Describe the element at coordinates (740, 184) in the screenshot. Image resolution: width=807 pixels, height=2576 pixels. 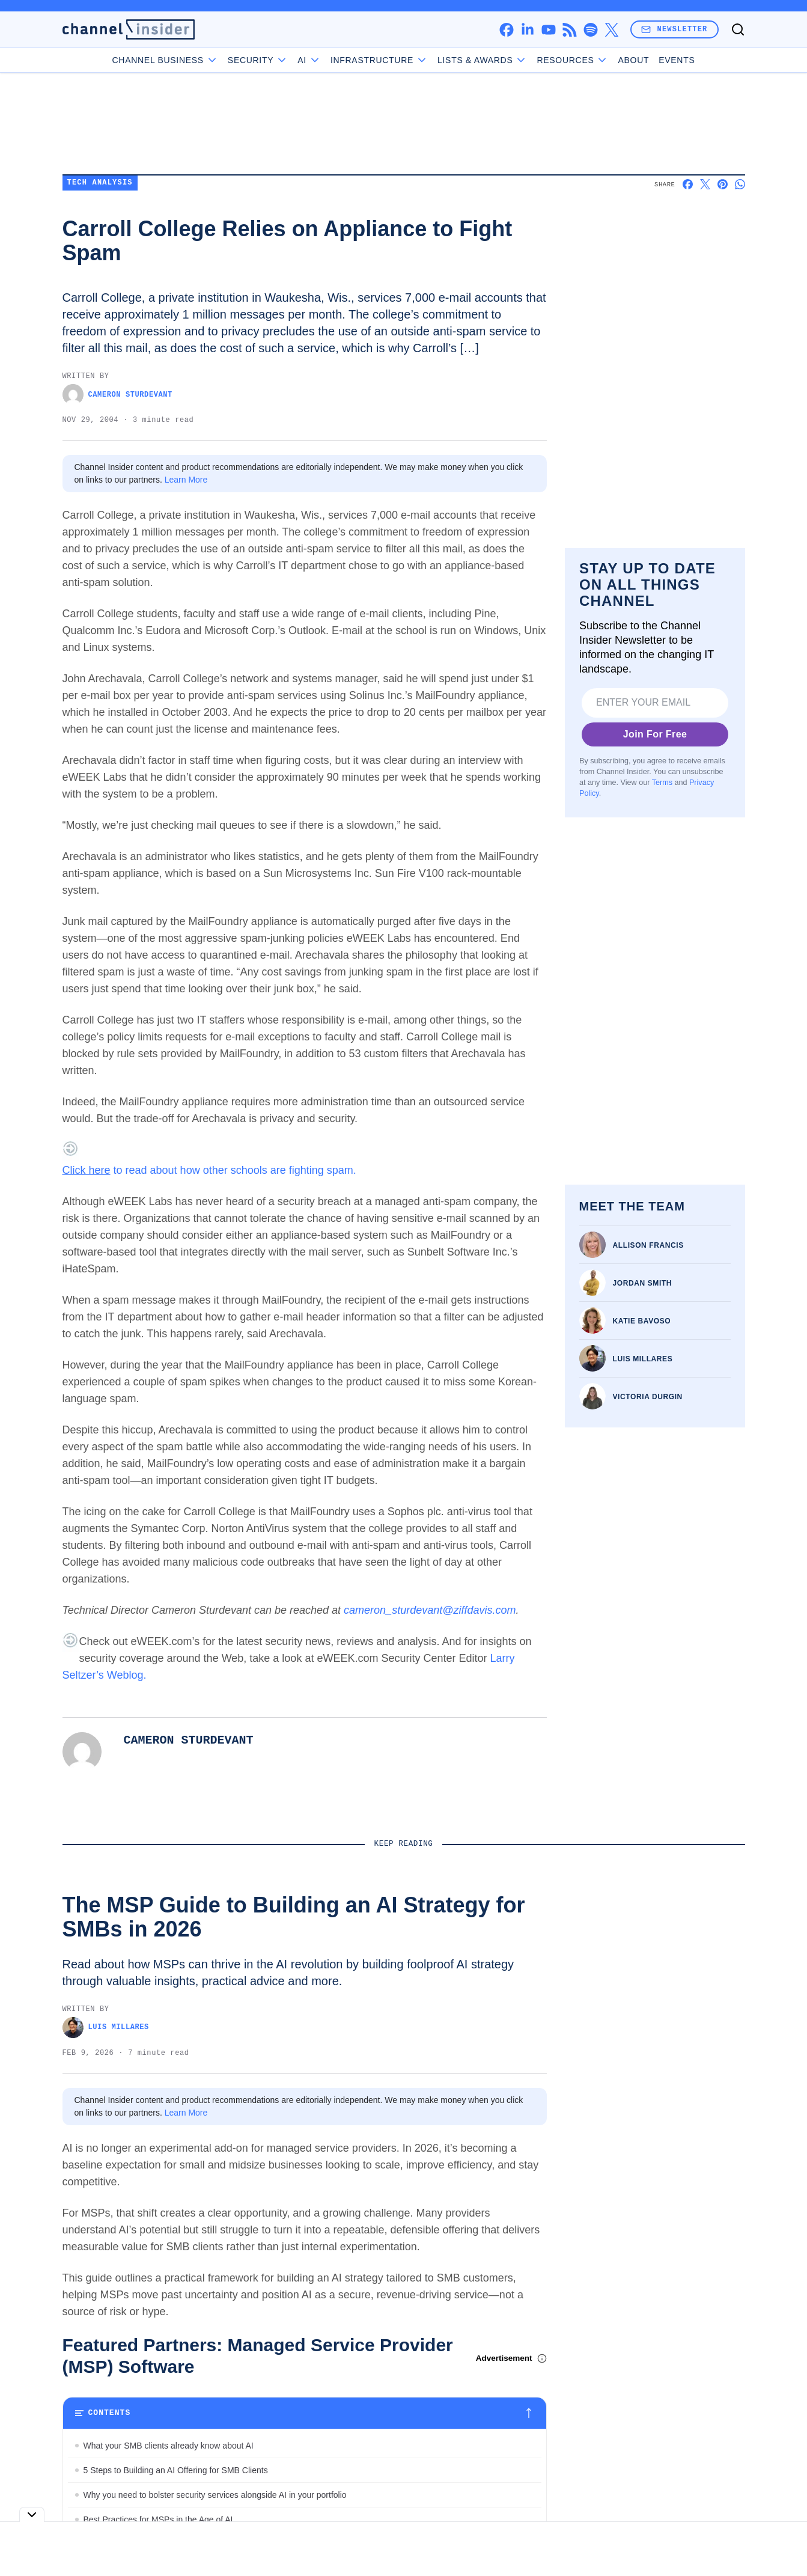
I see `[Share on Whatsapp]` at that location.